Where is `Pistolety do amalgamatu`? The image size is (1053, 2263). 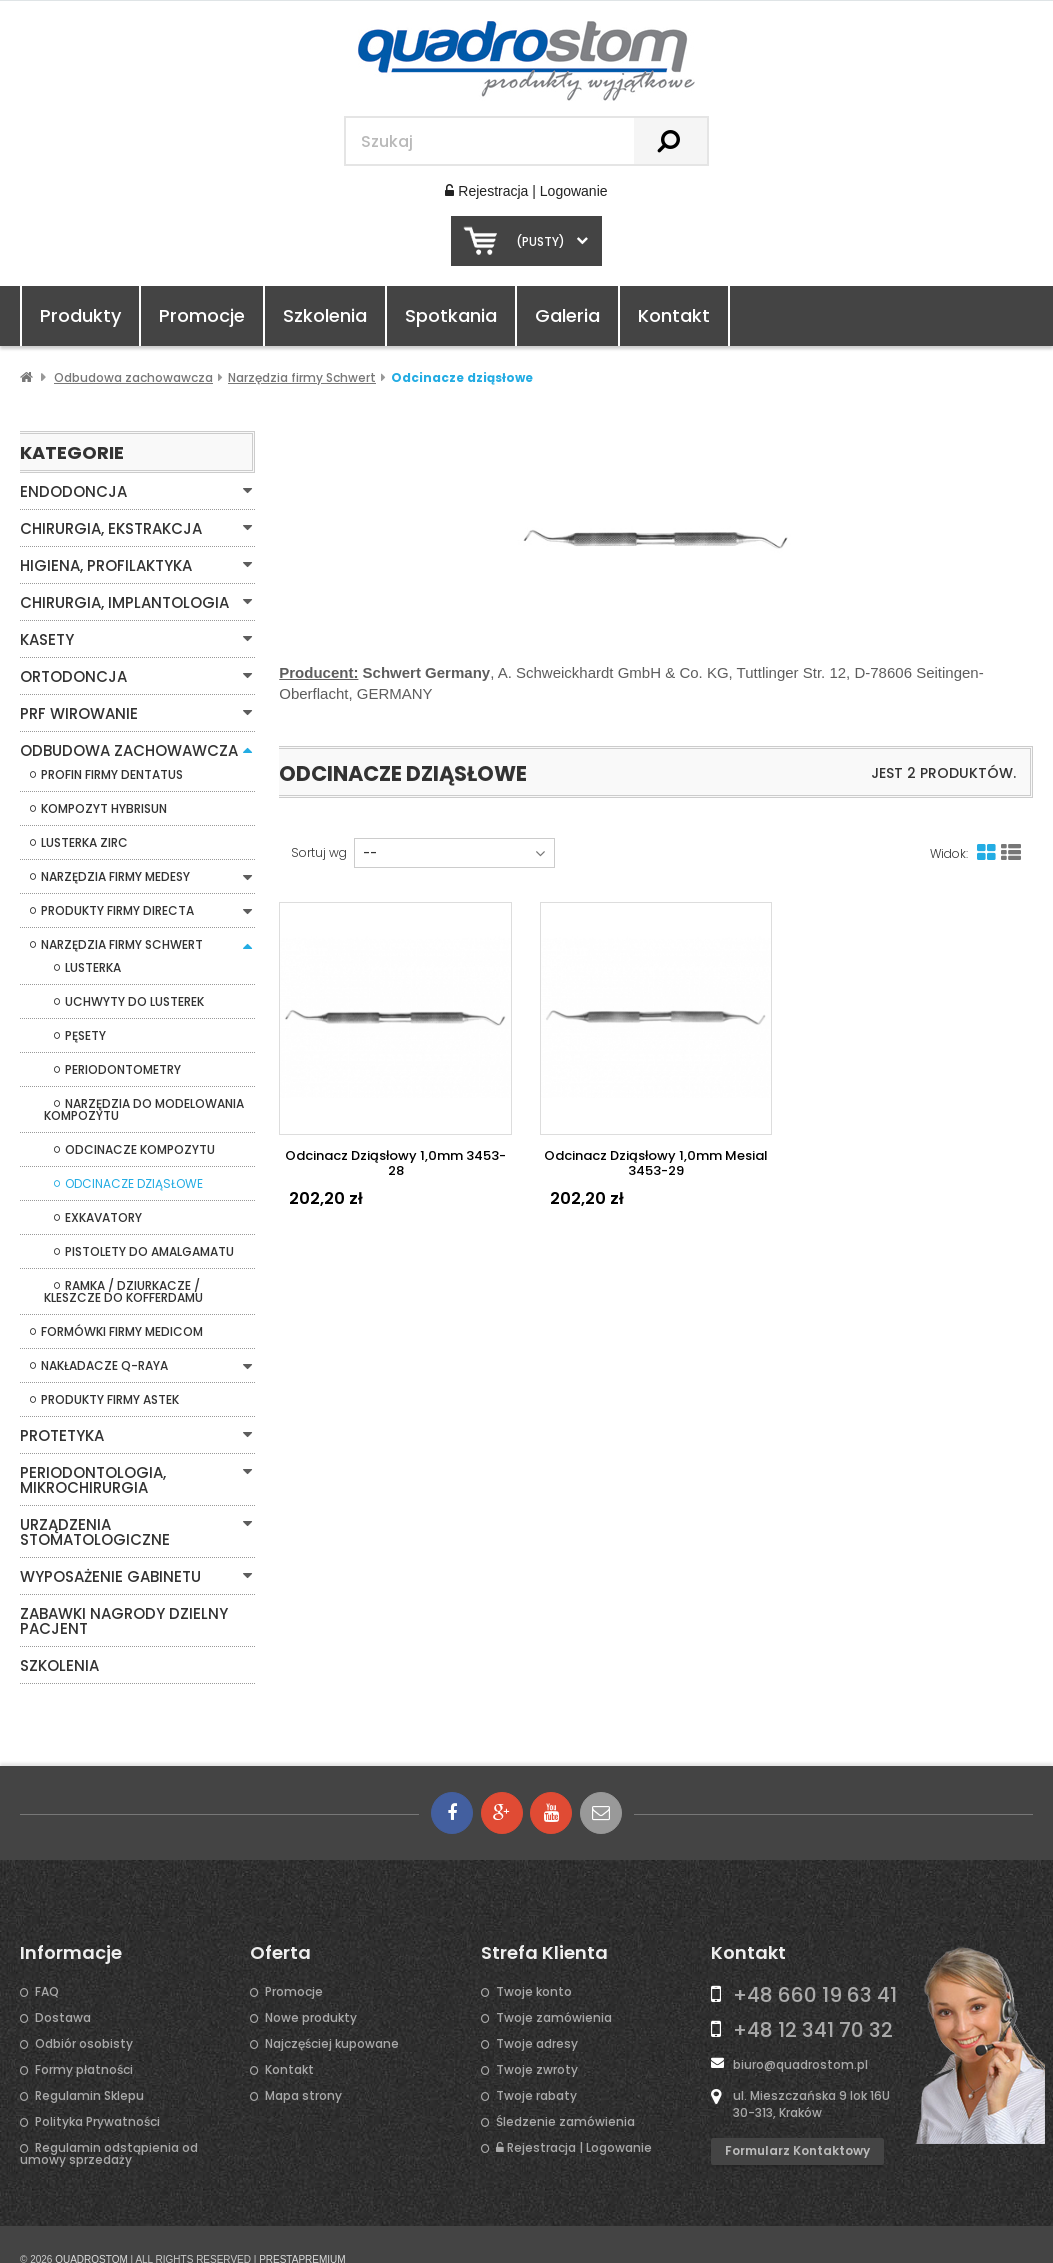 Pistolety do amalgamatu is located at coordinates (149, 1244).